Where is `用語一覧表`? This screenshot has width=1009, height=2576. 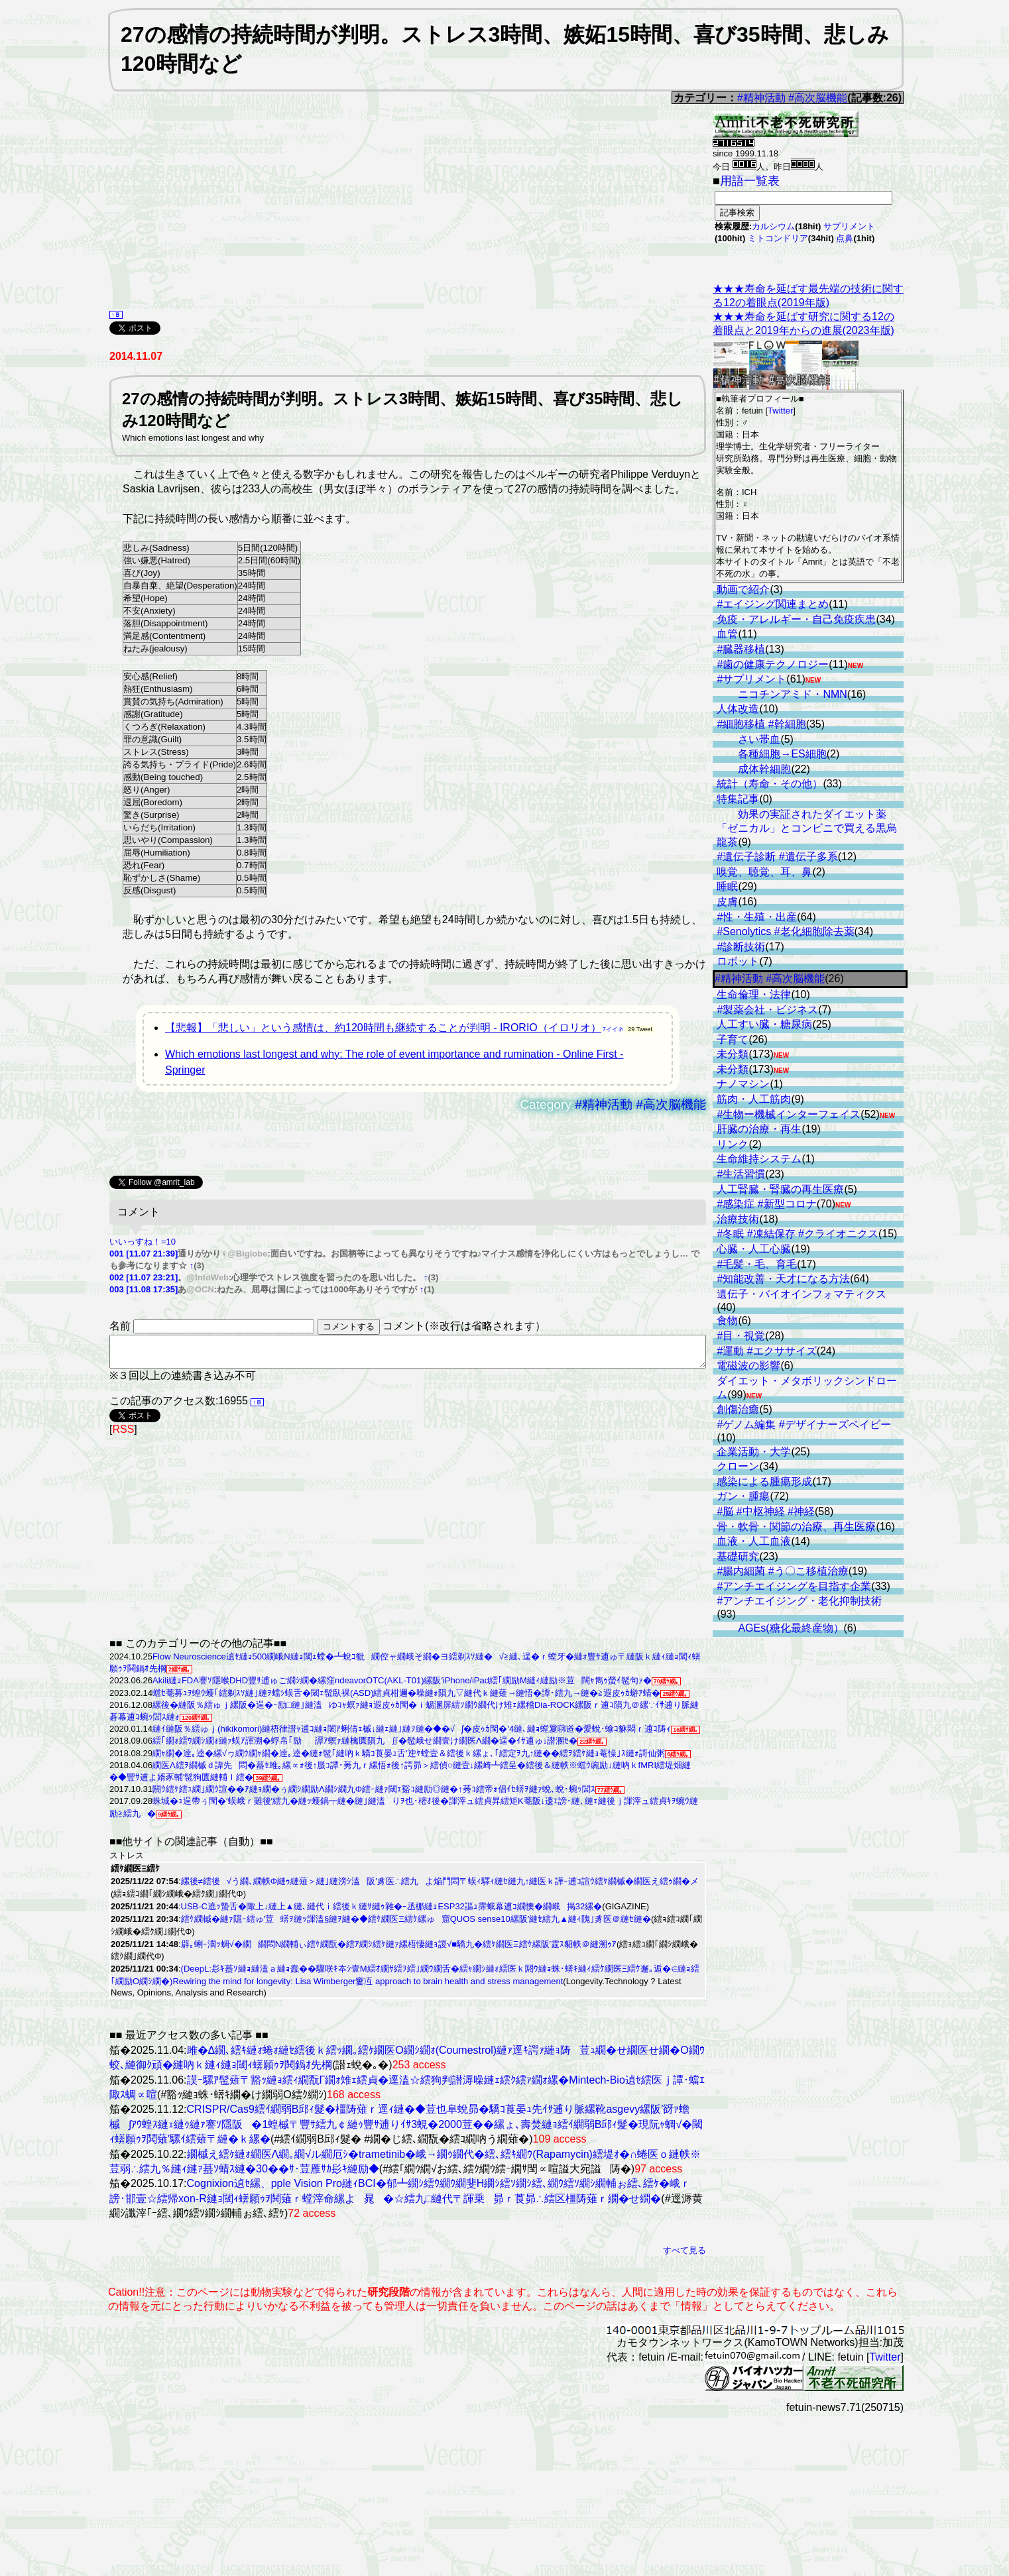
用語一覧表 is located at coordinates (750, 181).